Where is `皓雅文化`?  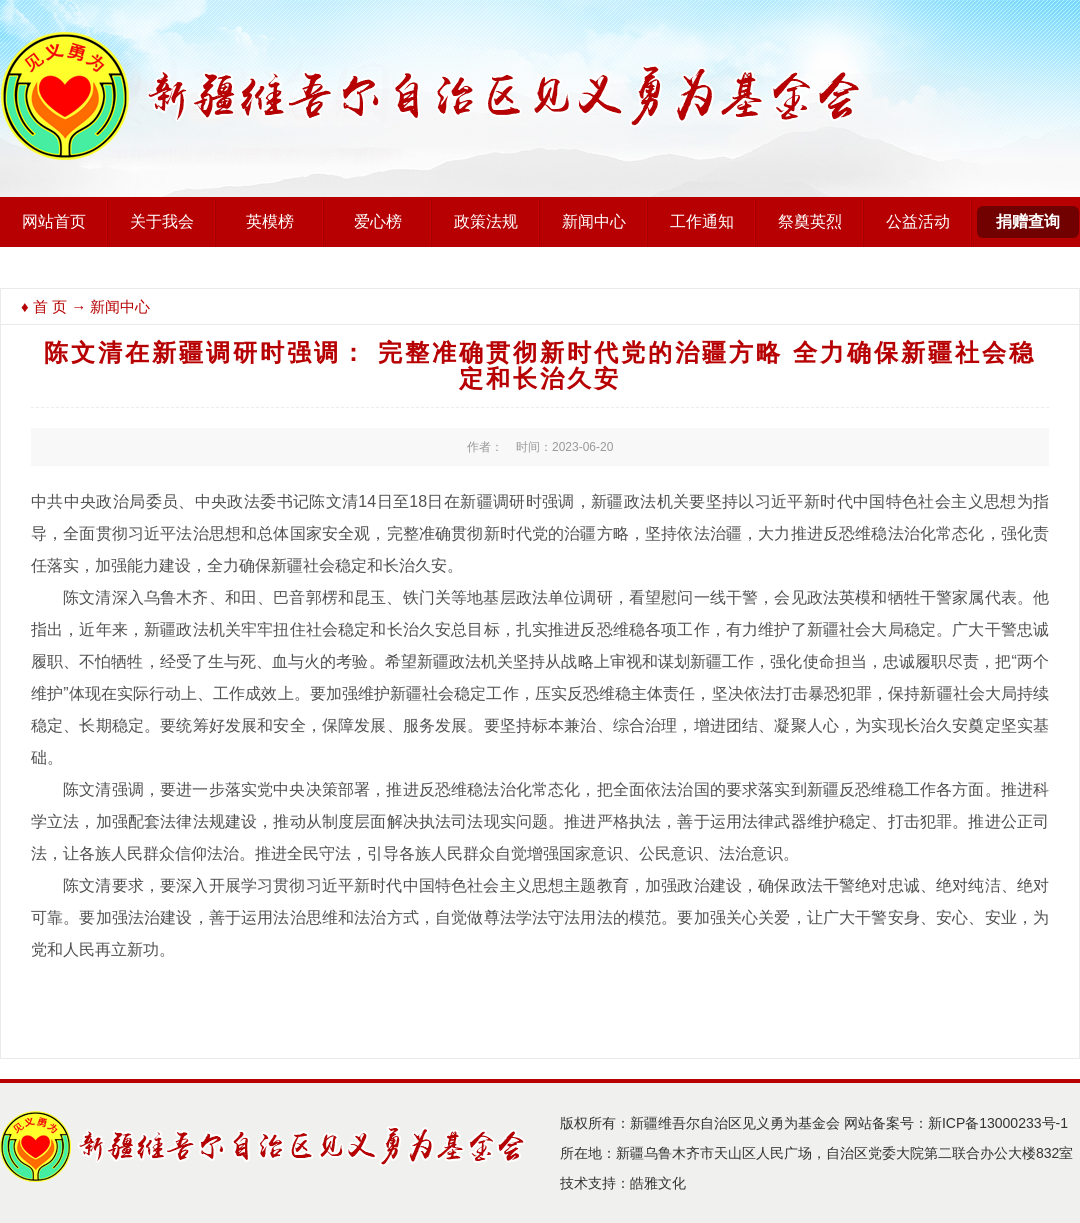 皓雅文化 is located at coordinates (658, 1183).